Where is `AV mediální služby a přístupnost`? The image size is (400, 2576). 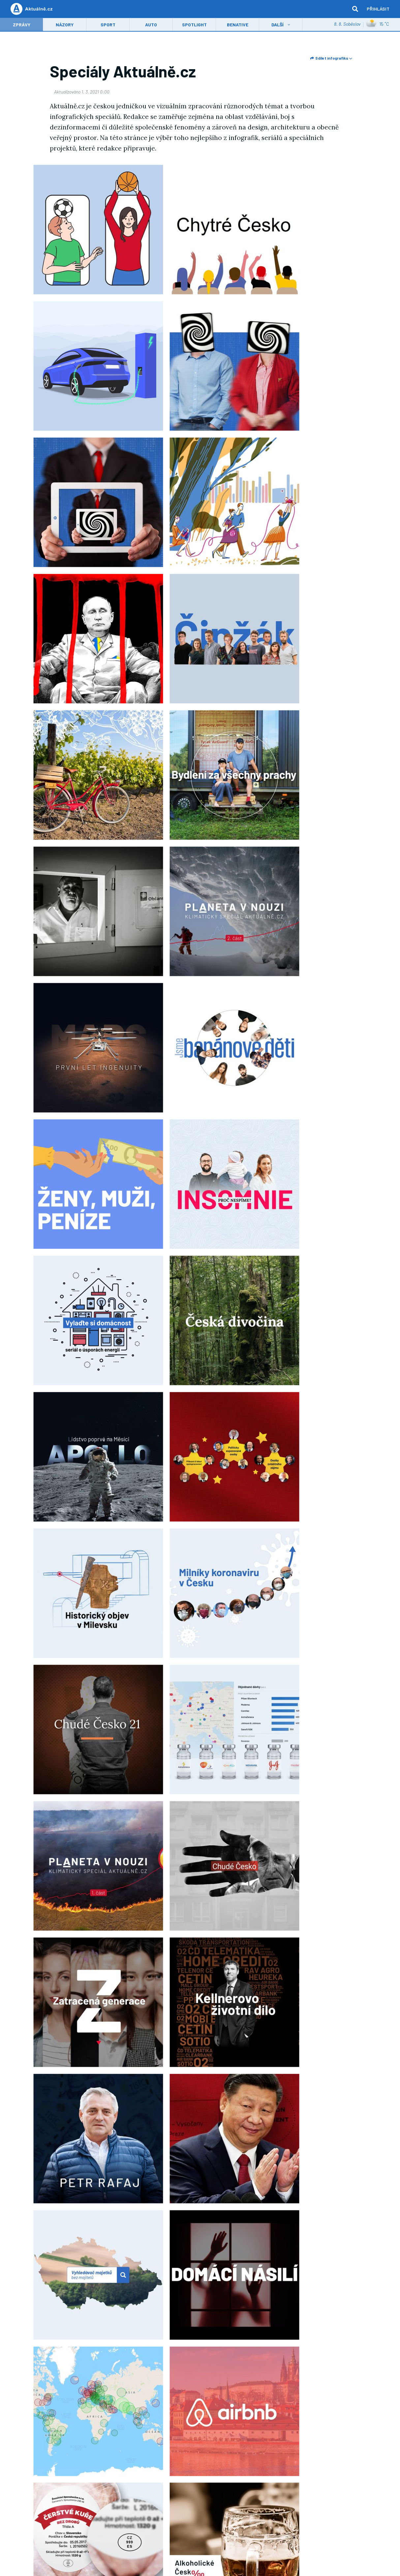
AV mediální služby a přístupnost is located at coordinates (331, 2504).